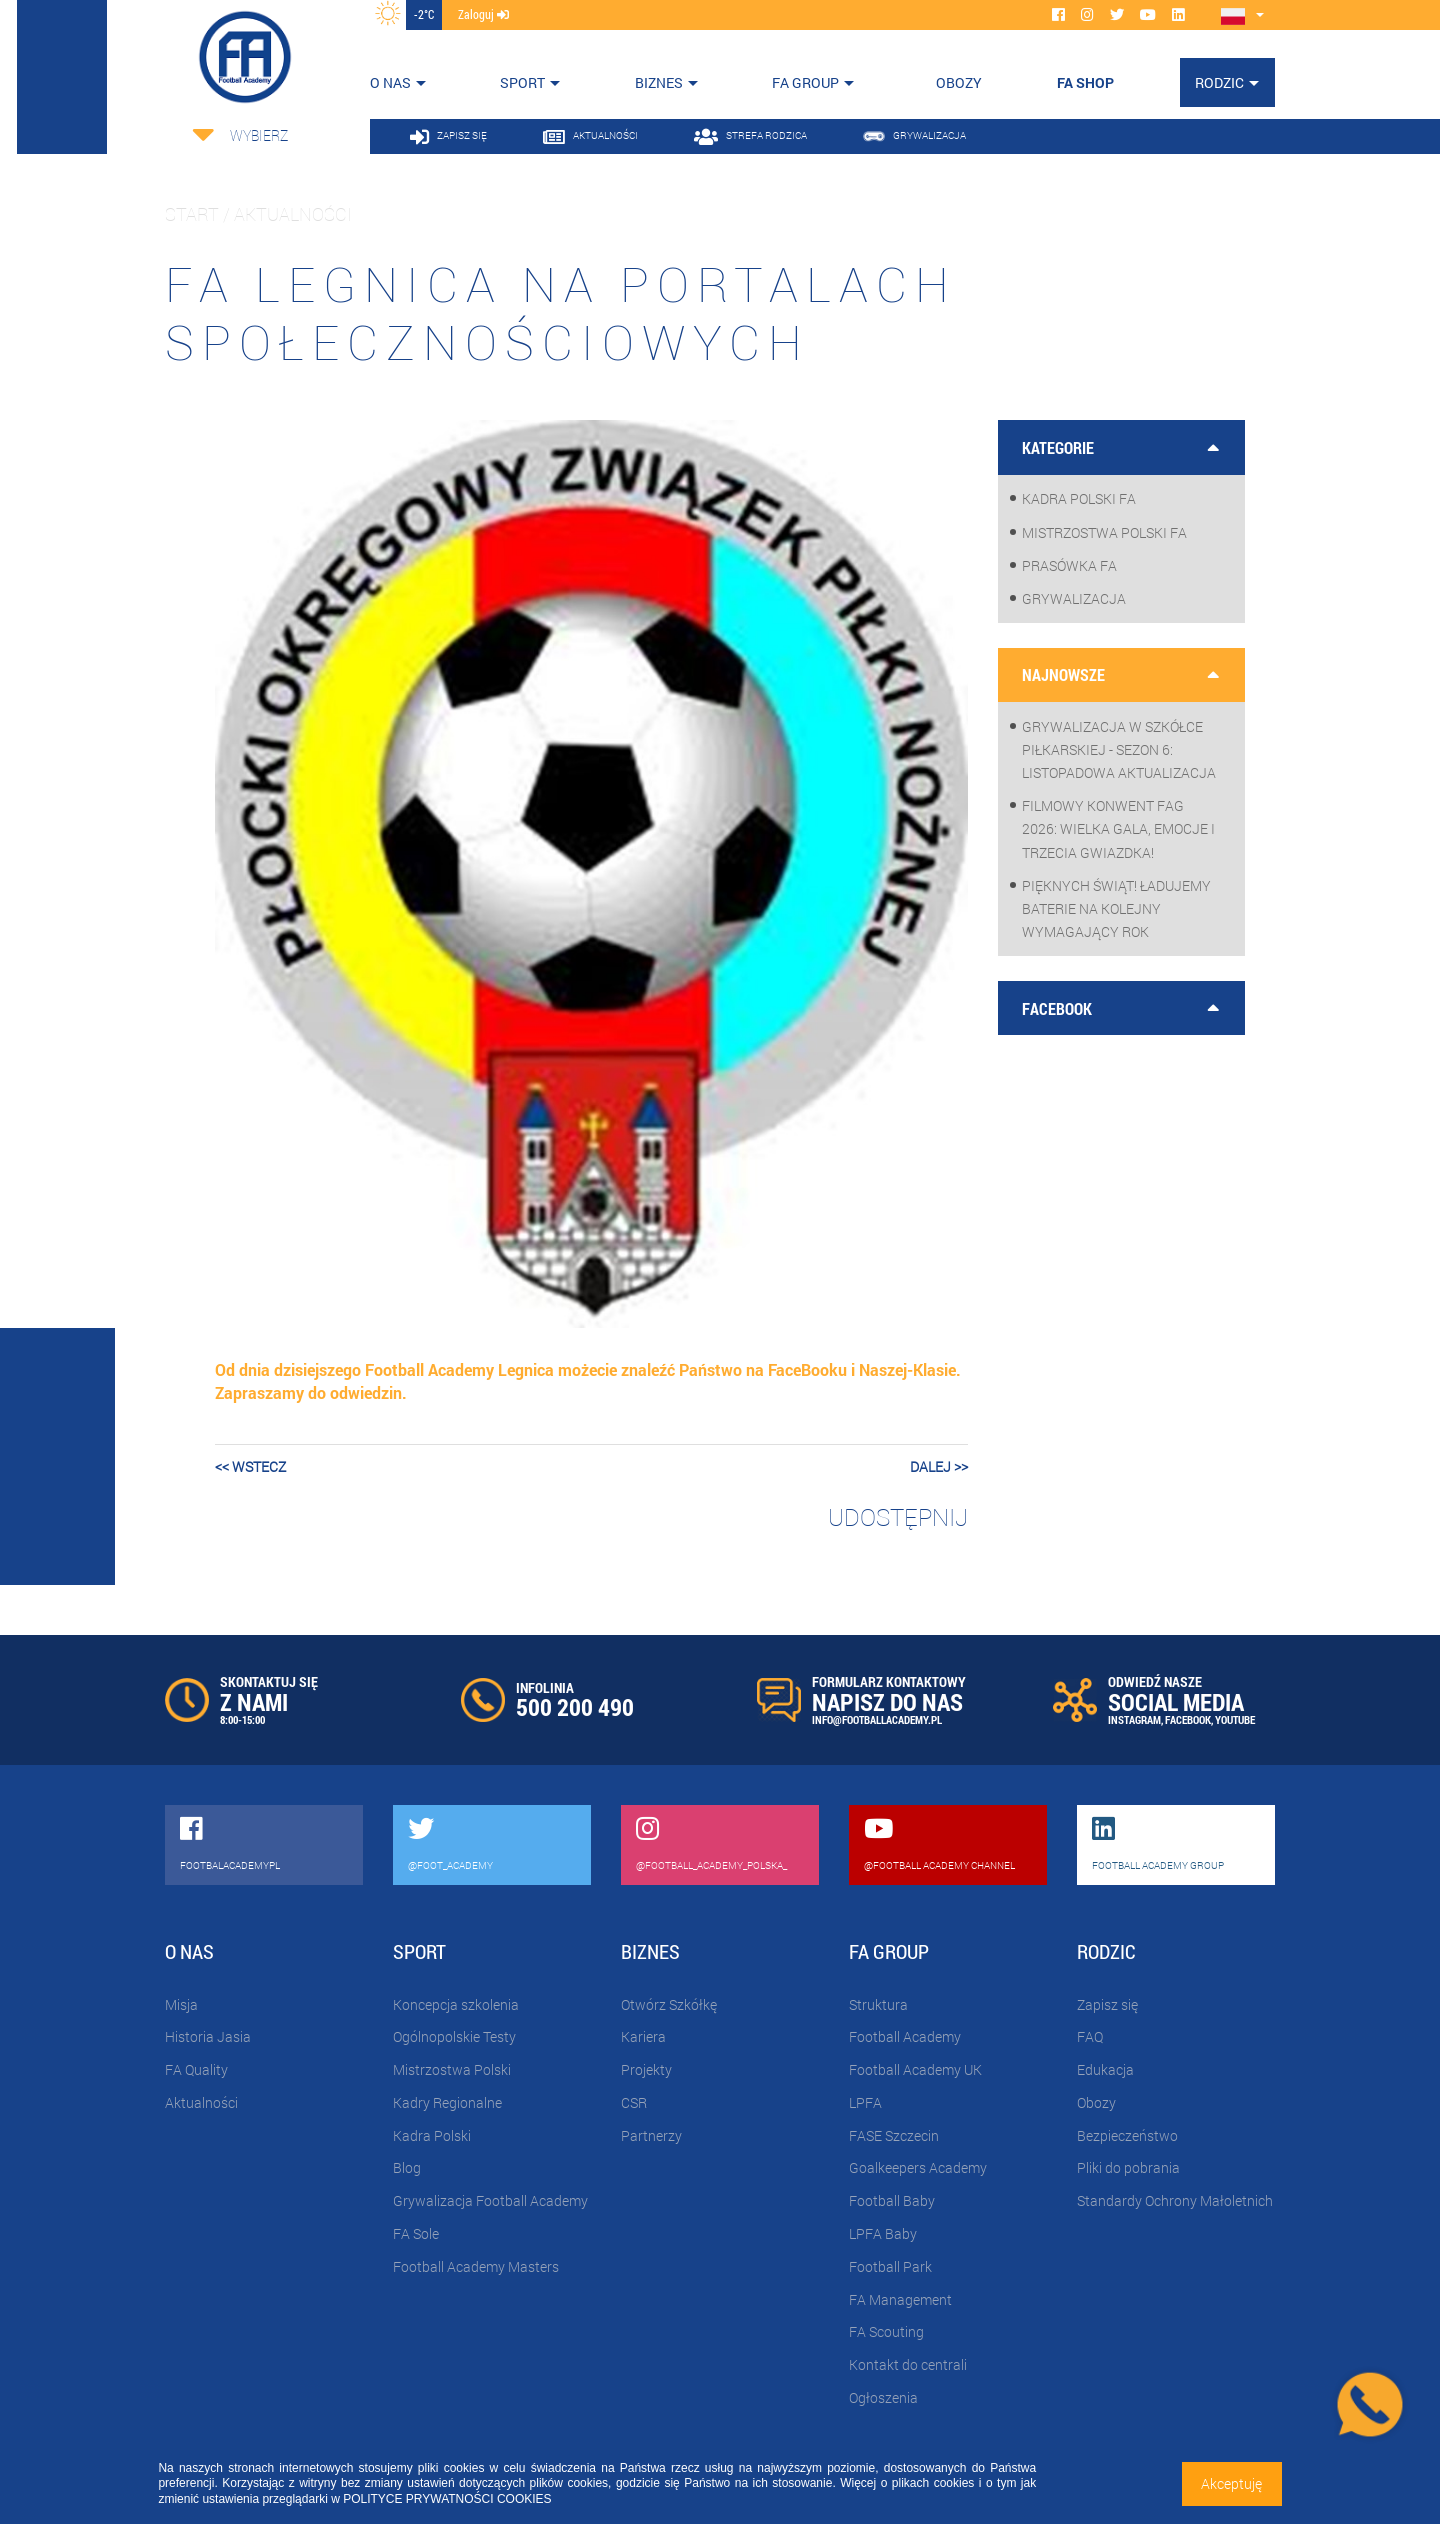 The image size is (1440, 2524). What do you see at coordinates (1096, 2102) in the screenshot?
I see `Obozy` at bounding box center [1096, 2102].